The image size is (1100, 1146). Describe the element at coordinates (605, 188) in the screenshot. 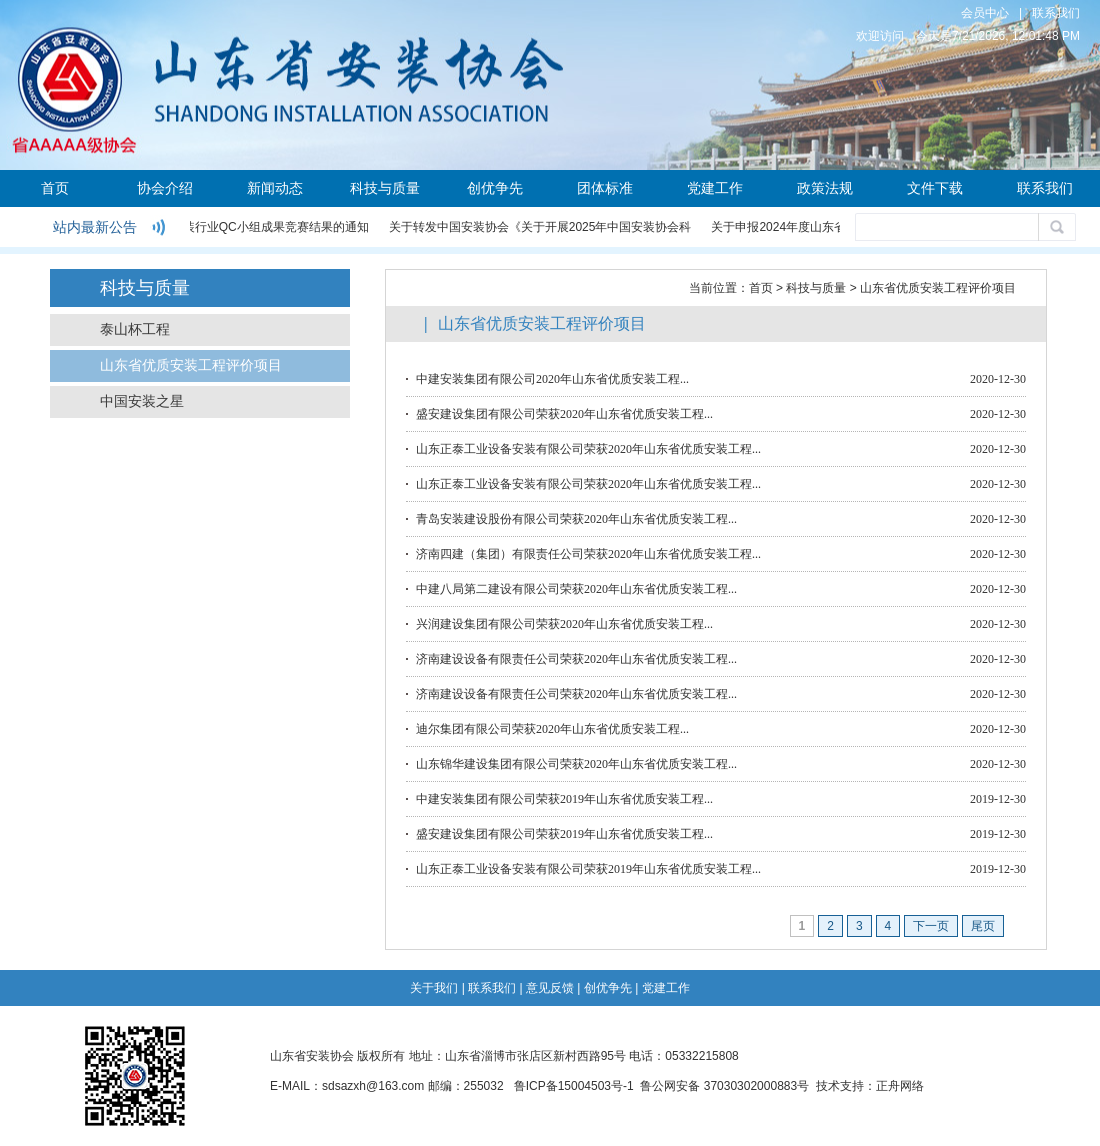

I see `团体标准` at that location.